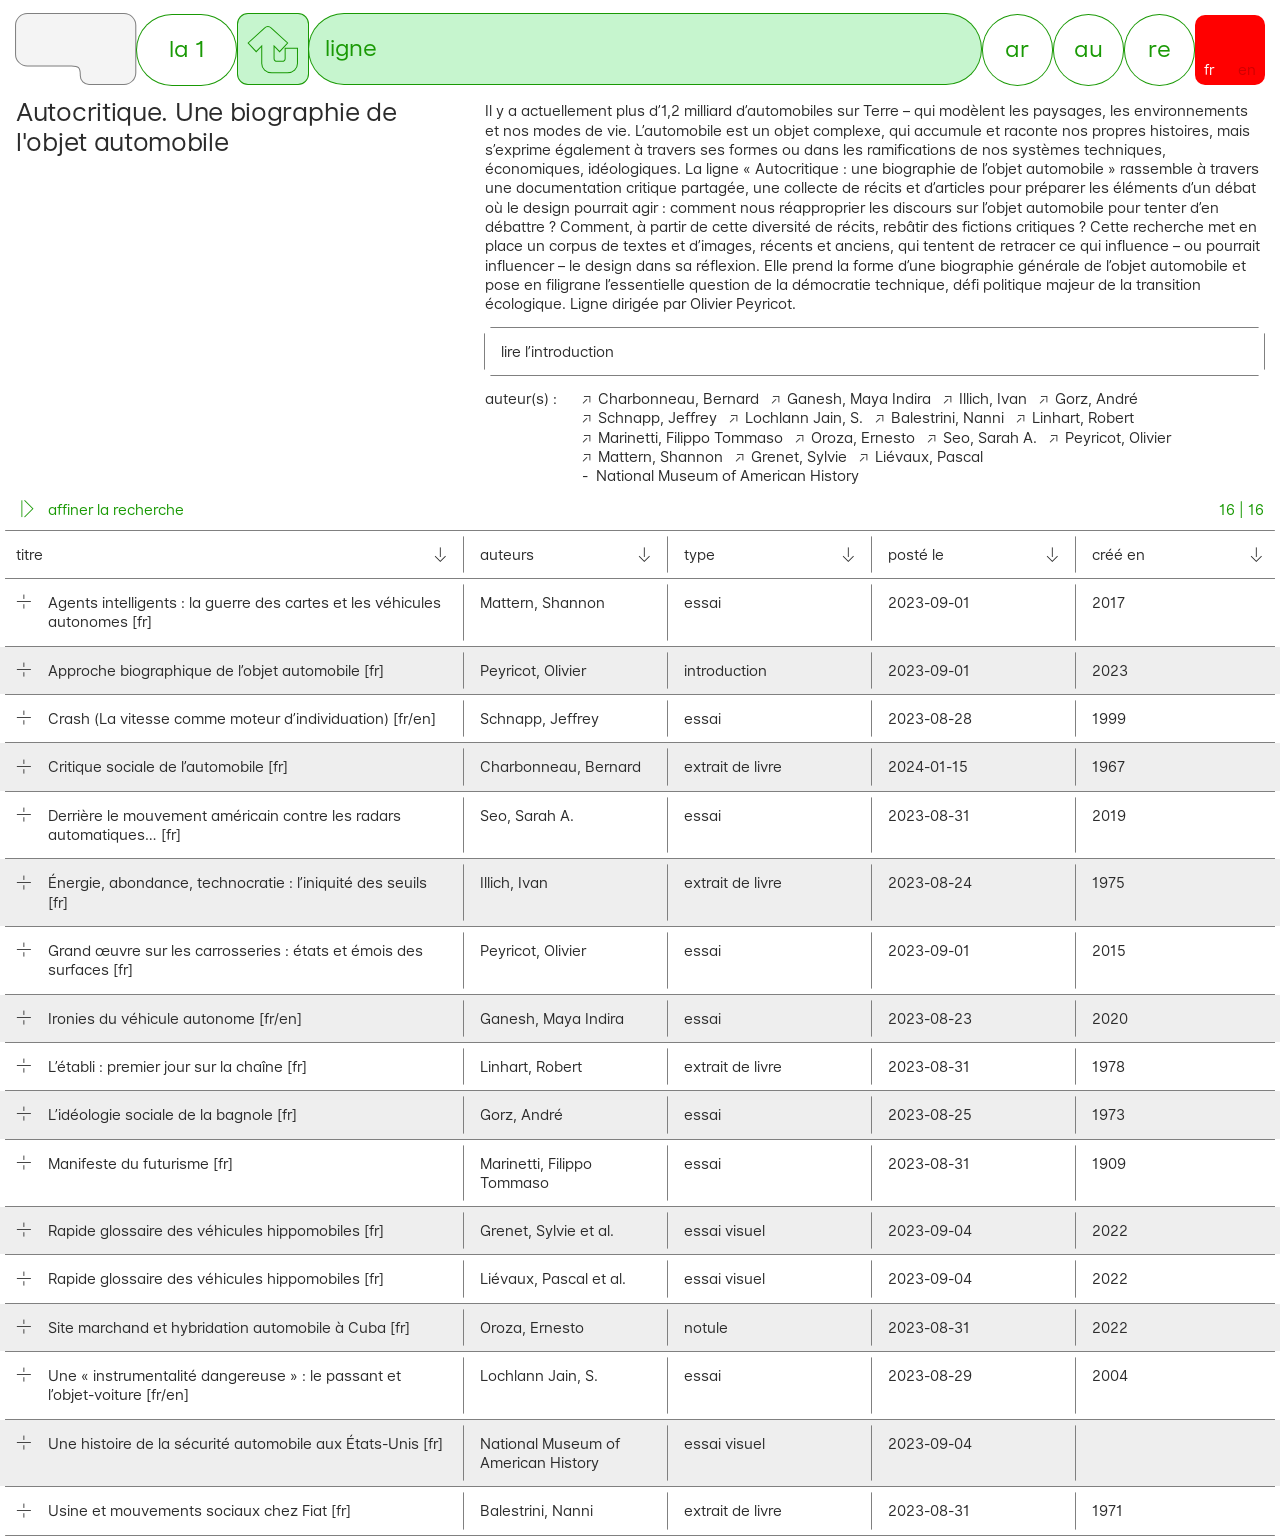  What do you see at coordinates (224, 1387) in the screenshot?
I see `Une « instrumentalité dangereuse » : le passant et l’objet-voiture` at bounding box center [224, 1387].